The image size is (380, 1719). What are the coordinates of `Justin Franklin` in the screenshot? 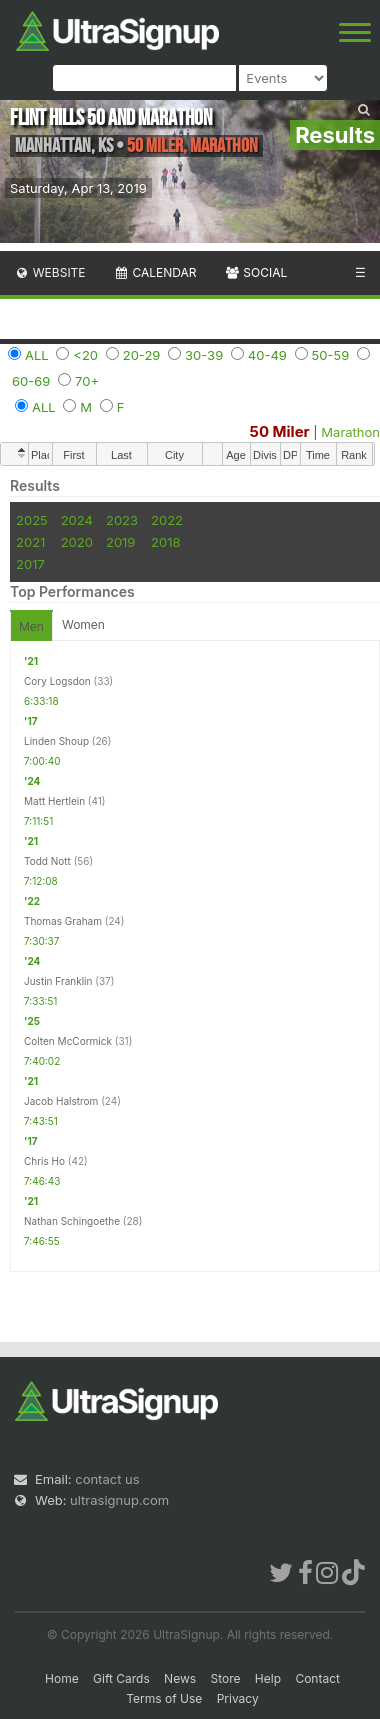 It's located at (58, 981).